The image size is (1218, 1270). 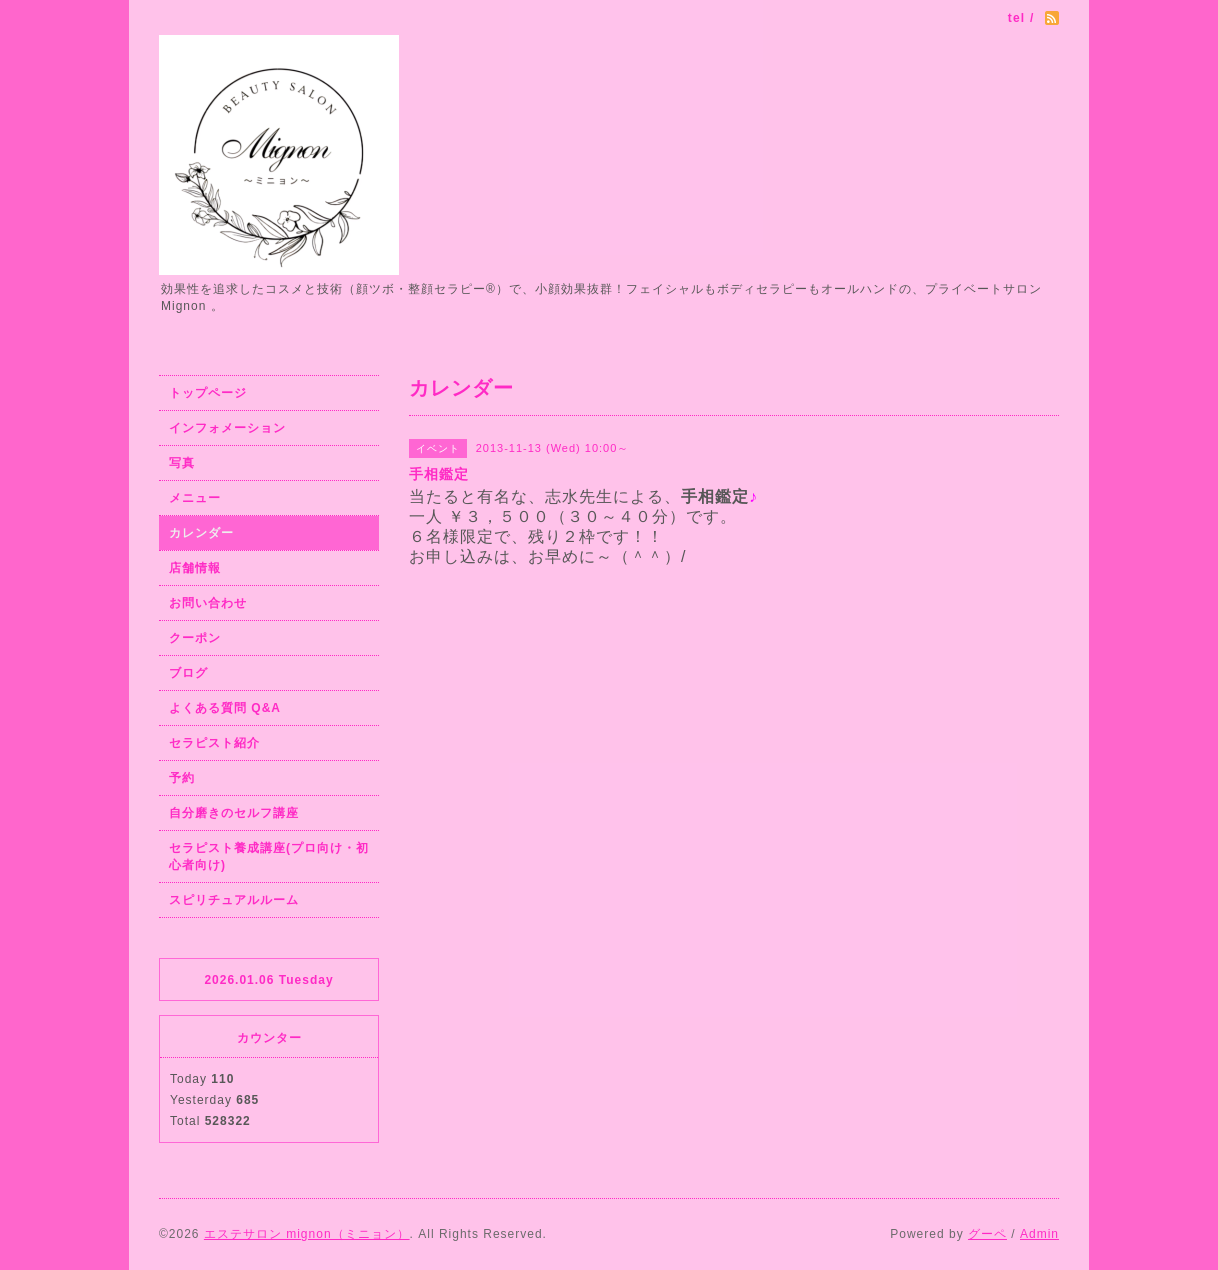 I want to click on Admin, so click(x=1039, y=1234).